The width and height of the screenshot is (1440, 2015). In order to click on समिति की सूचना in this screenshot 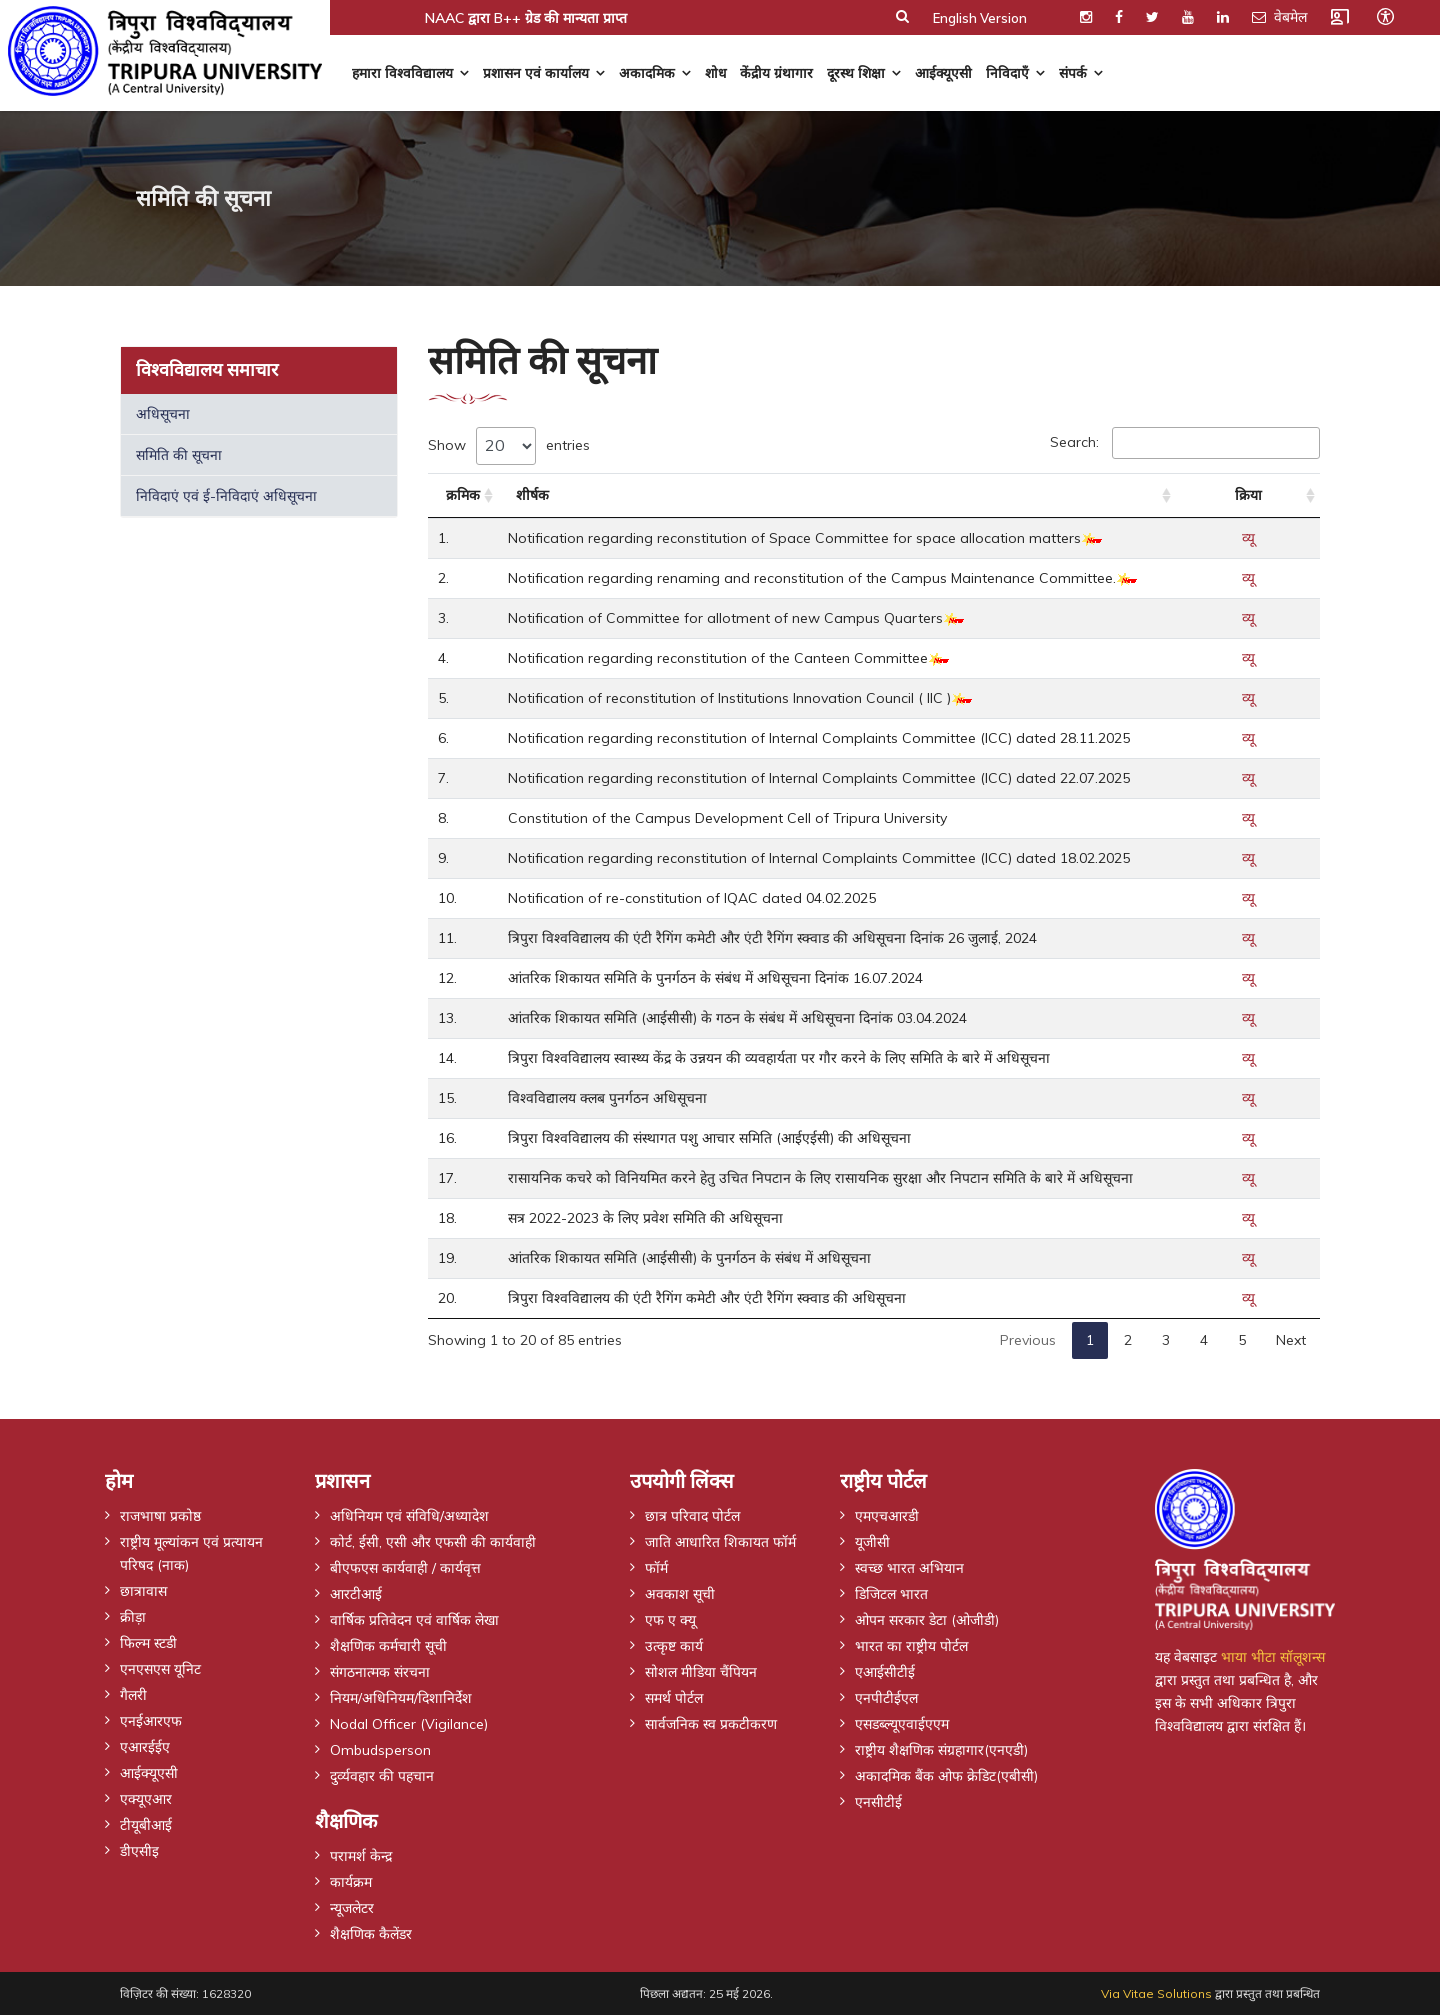, I will do `click(179, 455)`.